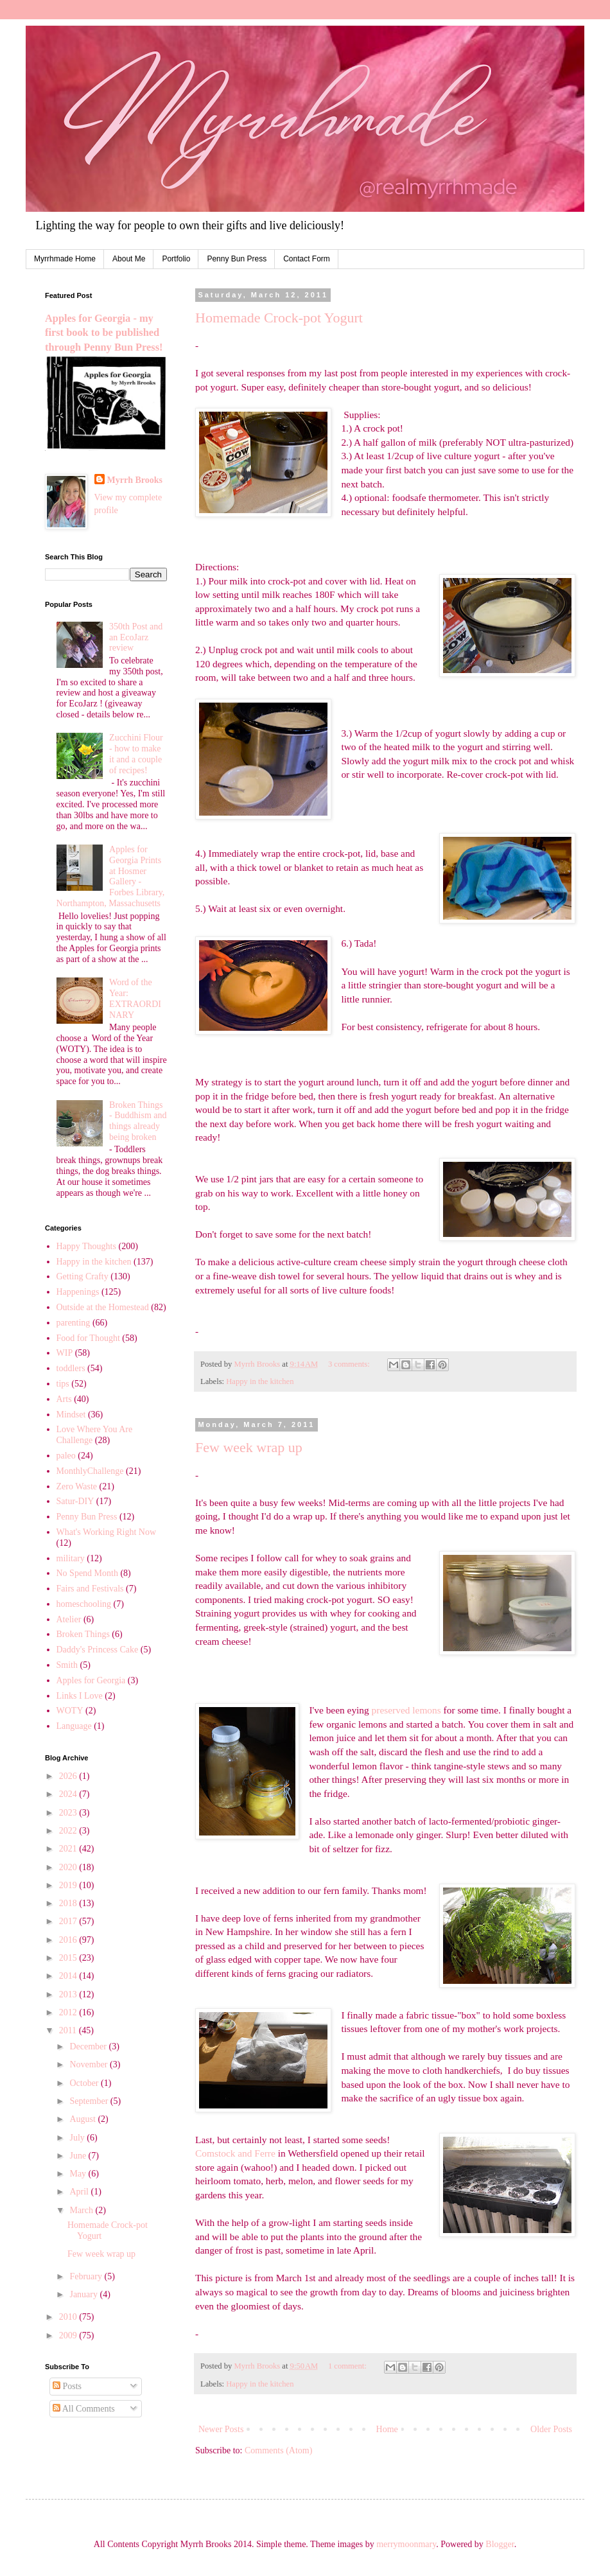 The width and height of the screenshot is (610, 2576). I want to click on 2010, so click(69, 2317).